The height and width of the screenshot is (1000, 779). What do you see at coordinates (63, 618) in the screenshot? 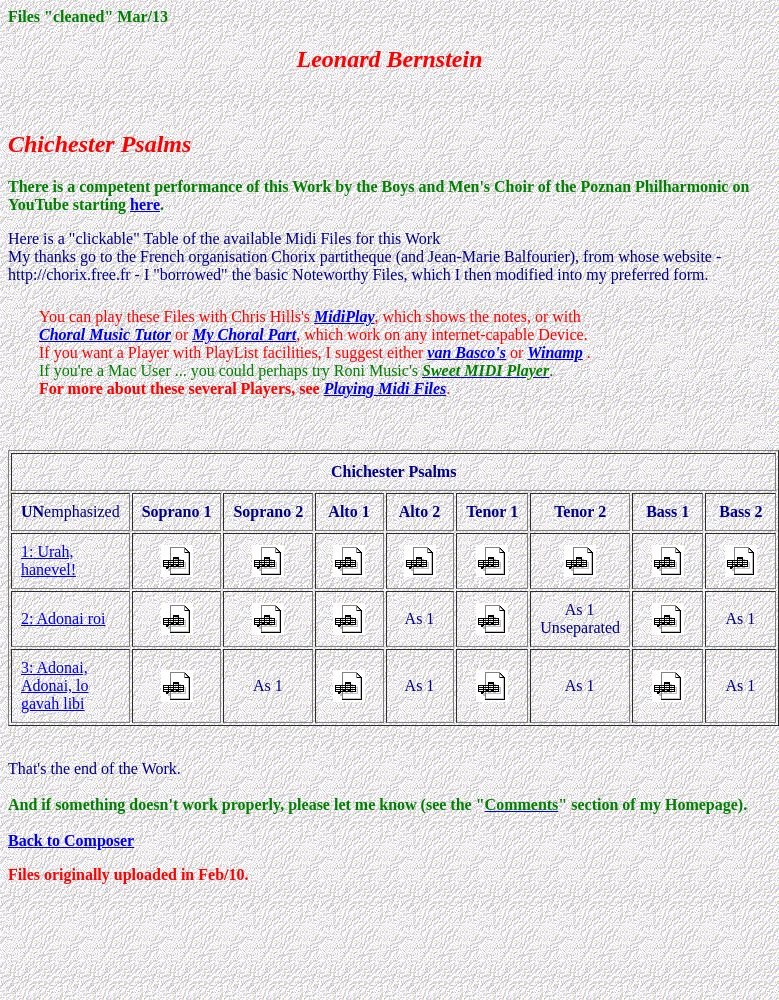
I see `2: Adonai roi` at bounding box center [63, 618].